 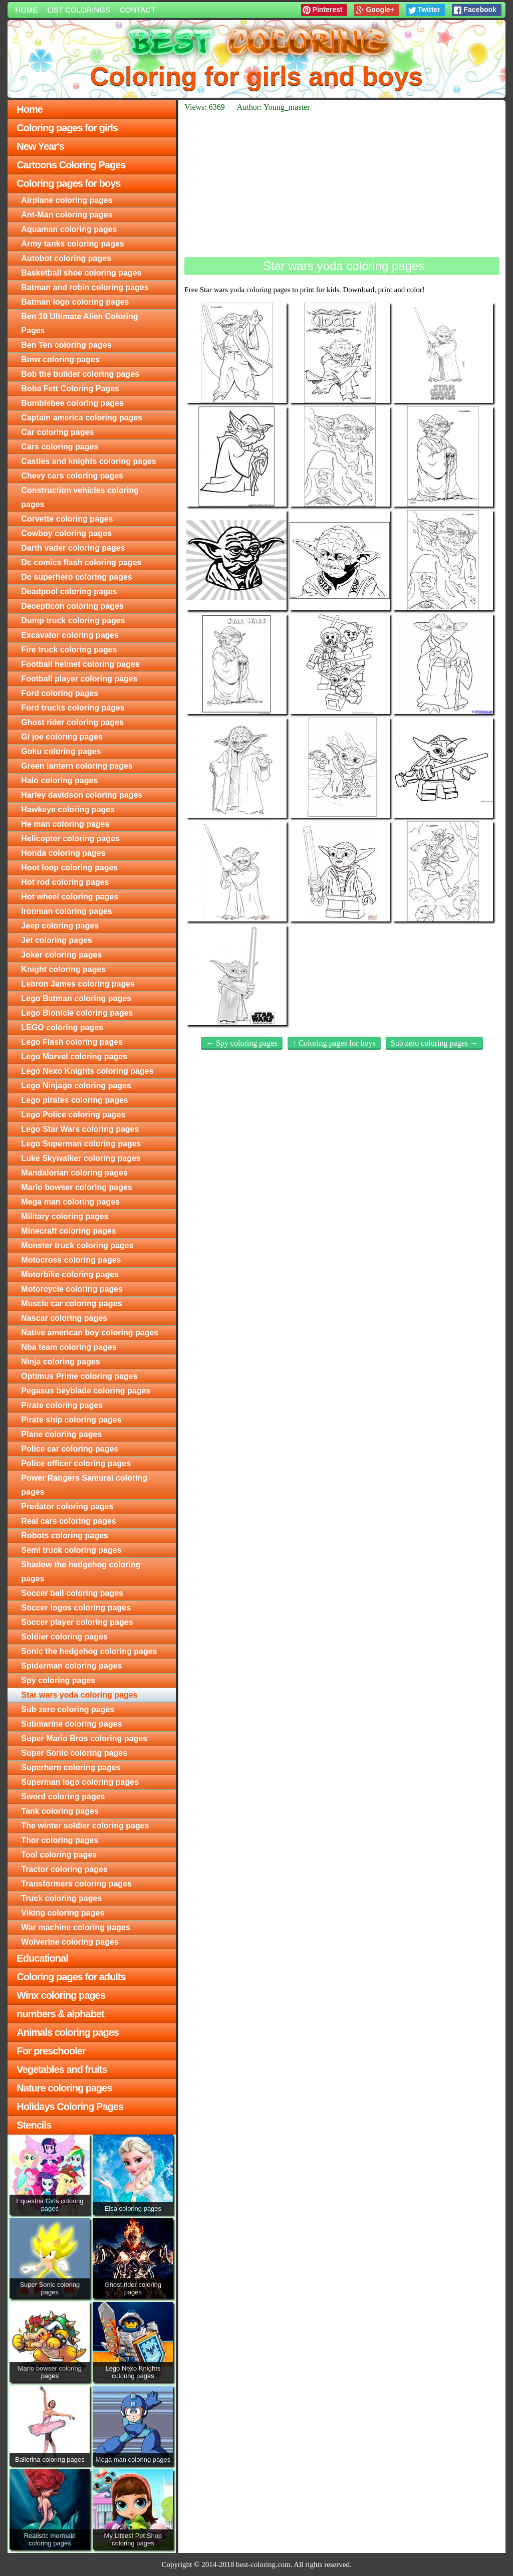 What do you see at coordinates (74, 1056) in the screenshot?
I see `Lego Marvel coloring pages` at bounding box center [74, 1056].